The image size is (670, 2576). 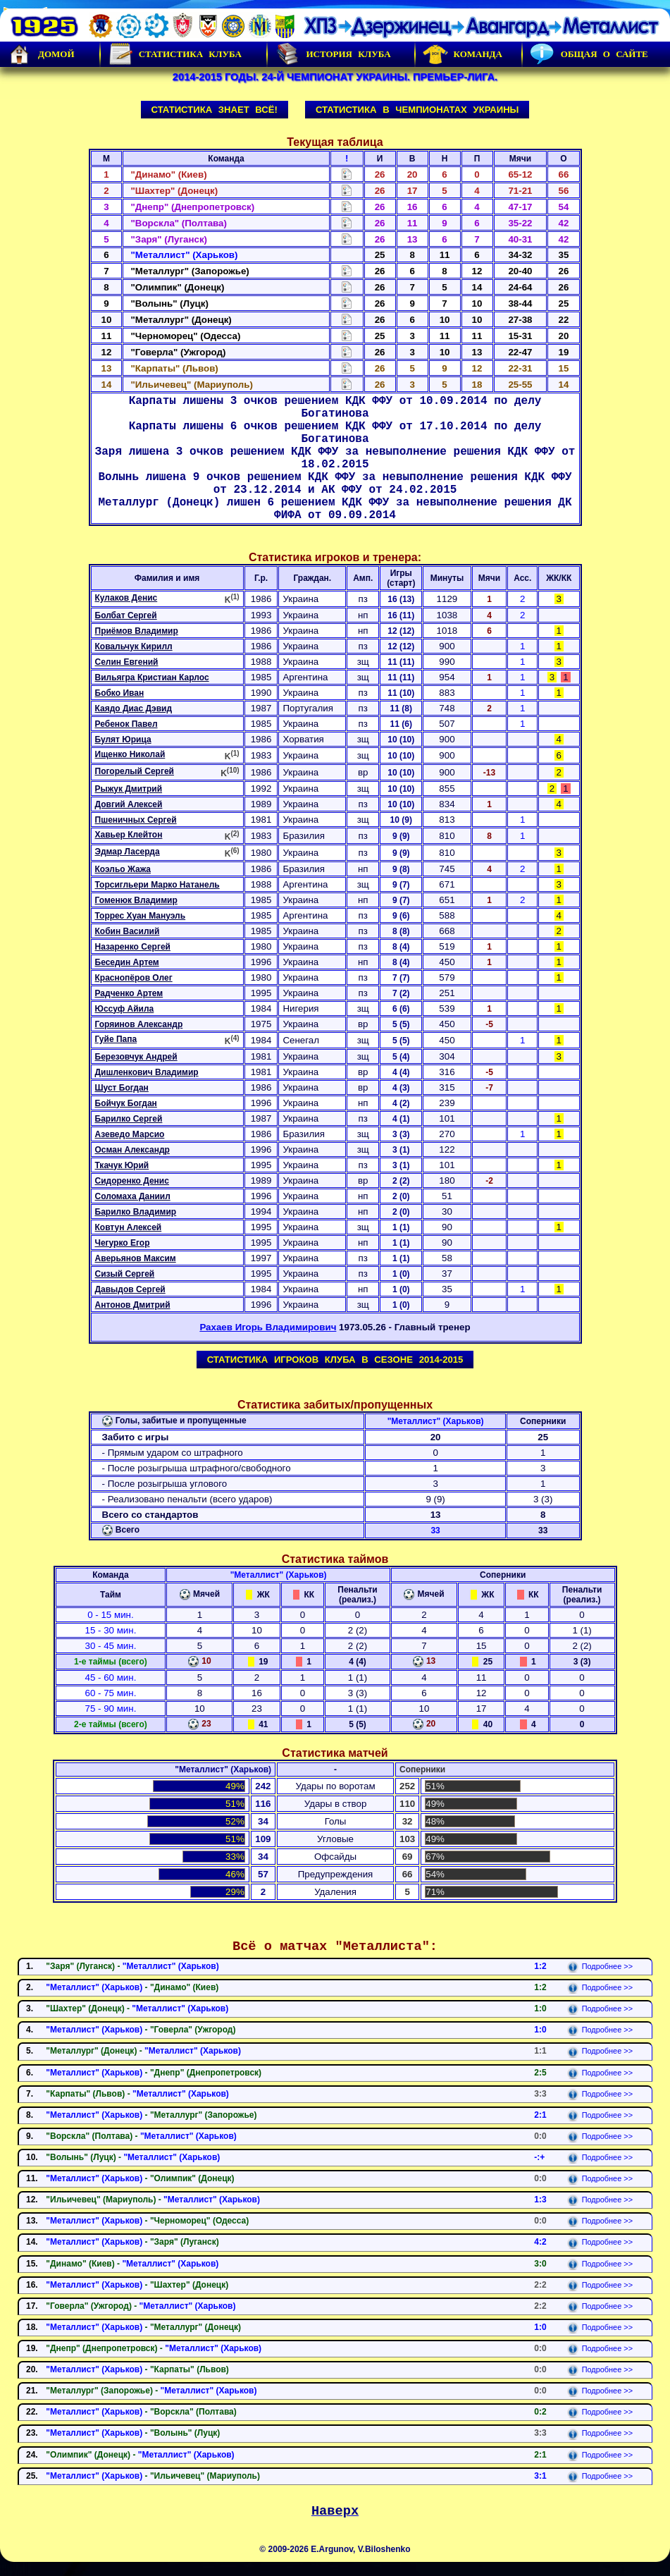 What do you see at coordinates (129, 835) in the screenshot?
I see `Хавьер Клейтон` at bounding box center [129, 835].